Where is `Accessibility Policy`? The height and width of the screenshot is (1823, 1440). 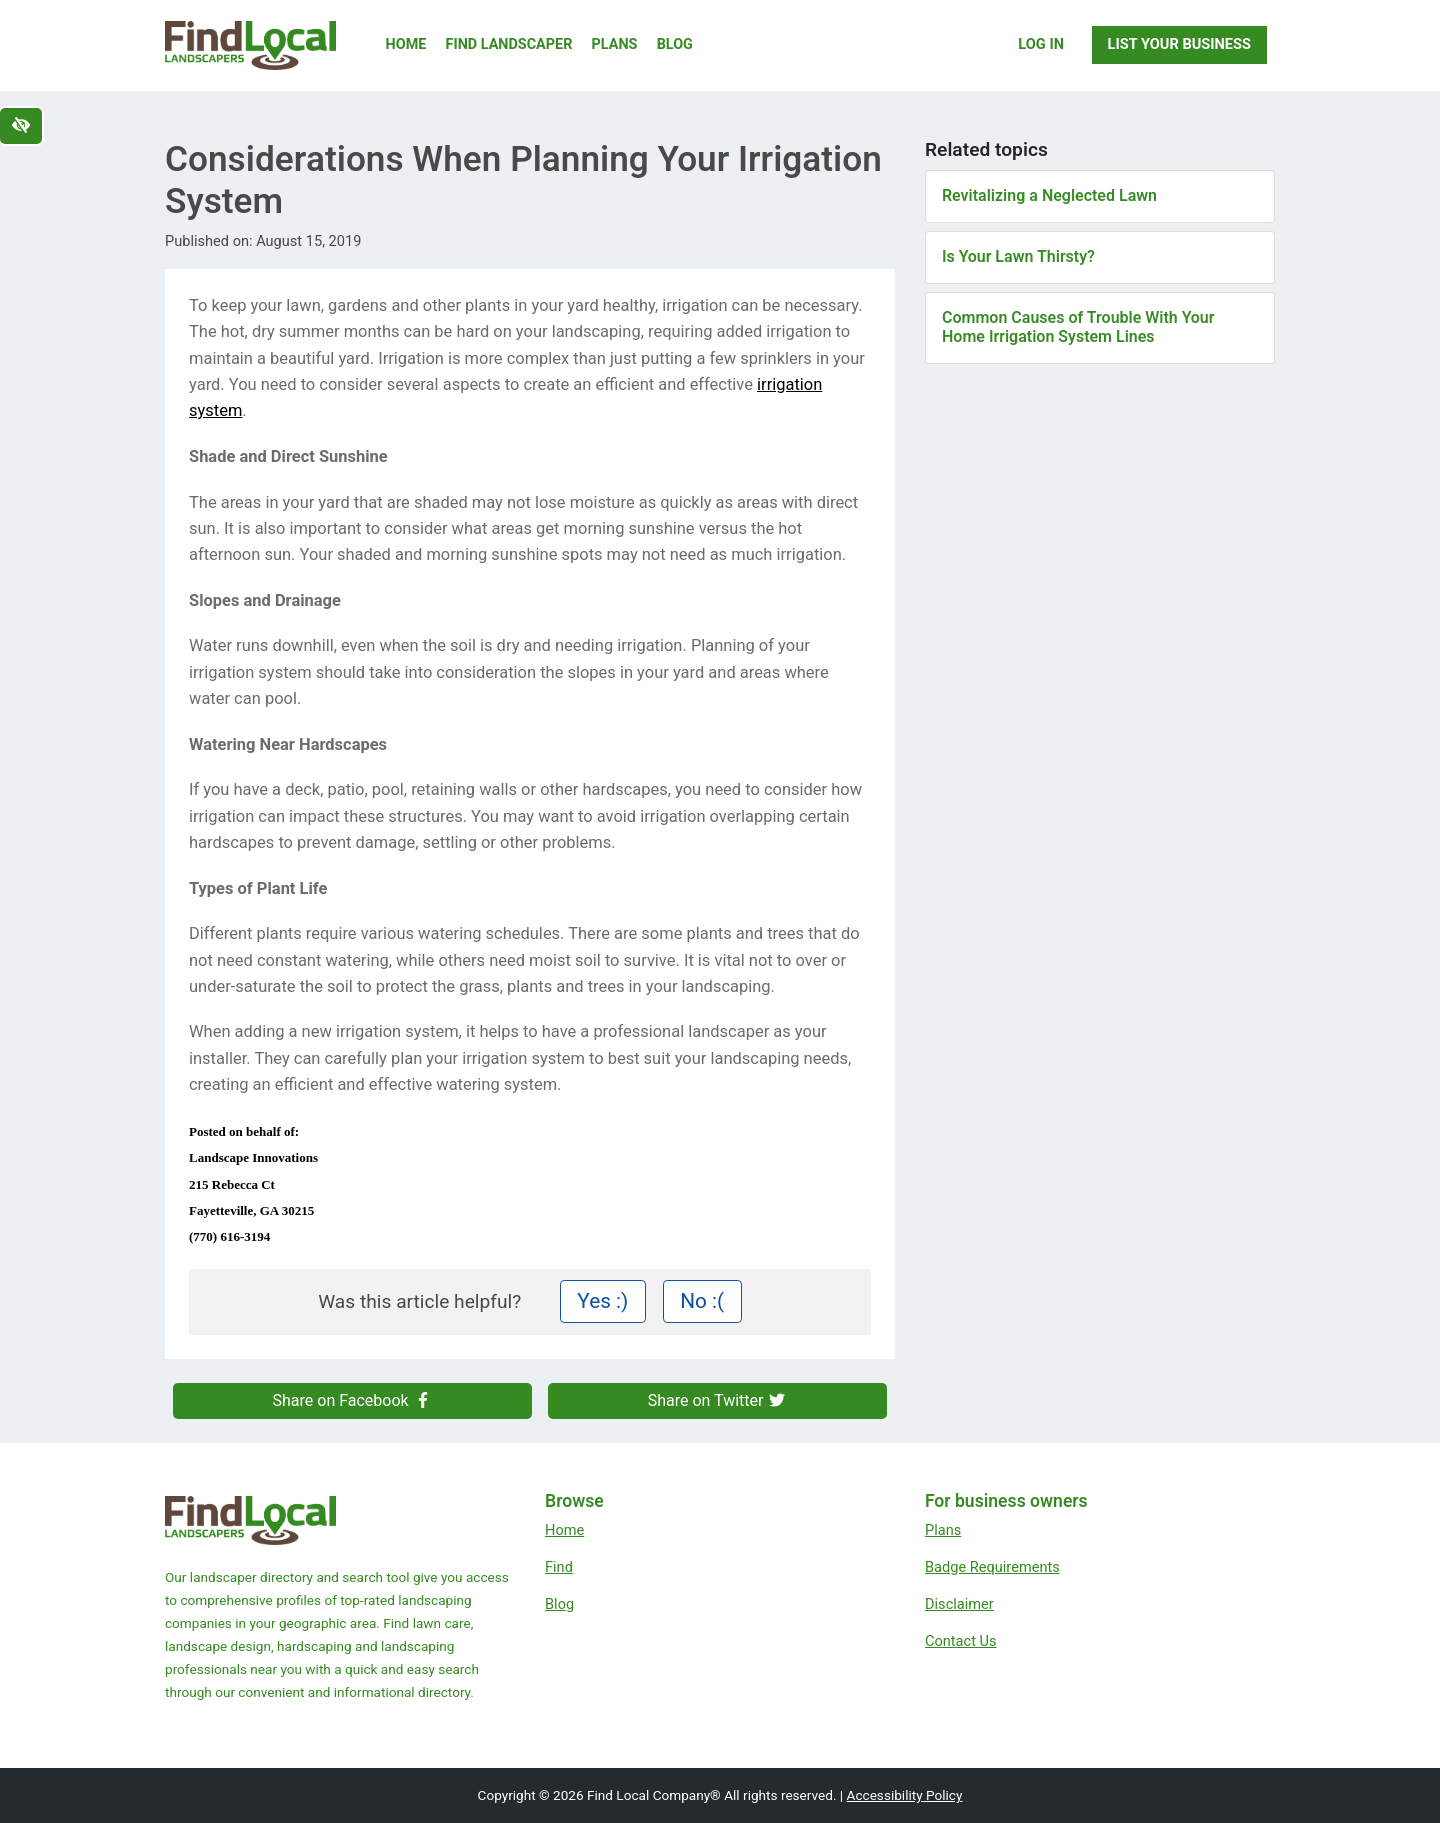 Accessibility Policy is located at coordinates (905, 1795).